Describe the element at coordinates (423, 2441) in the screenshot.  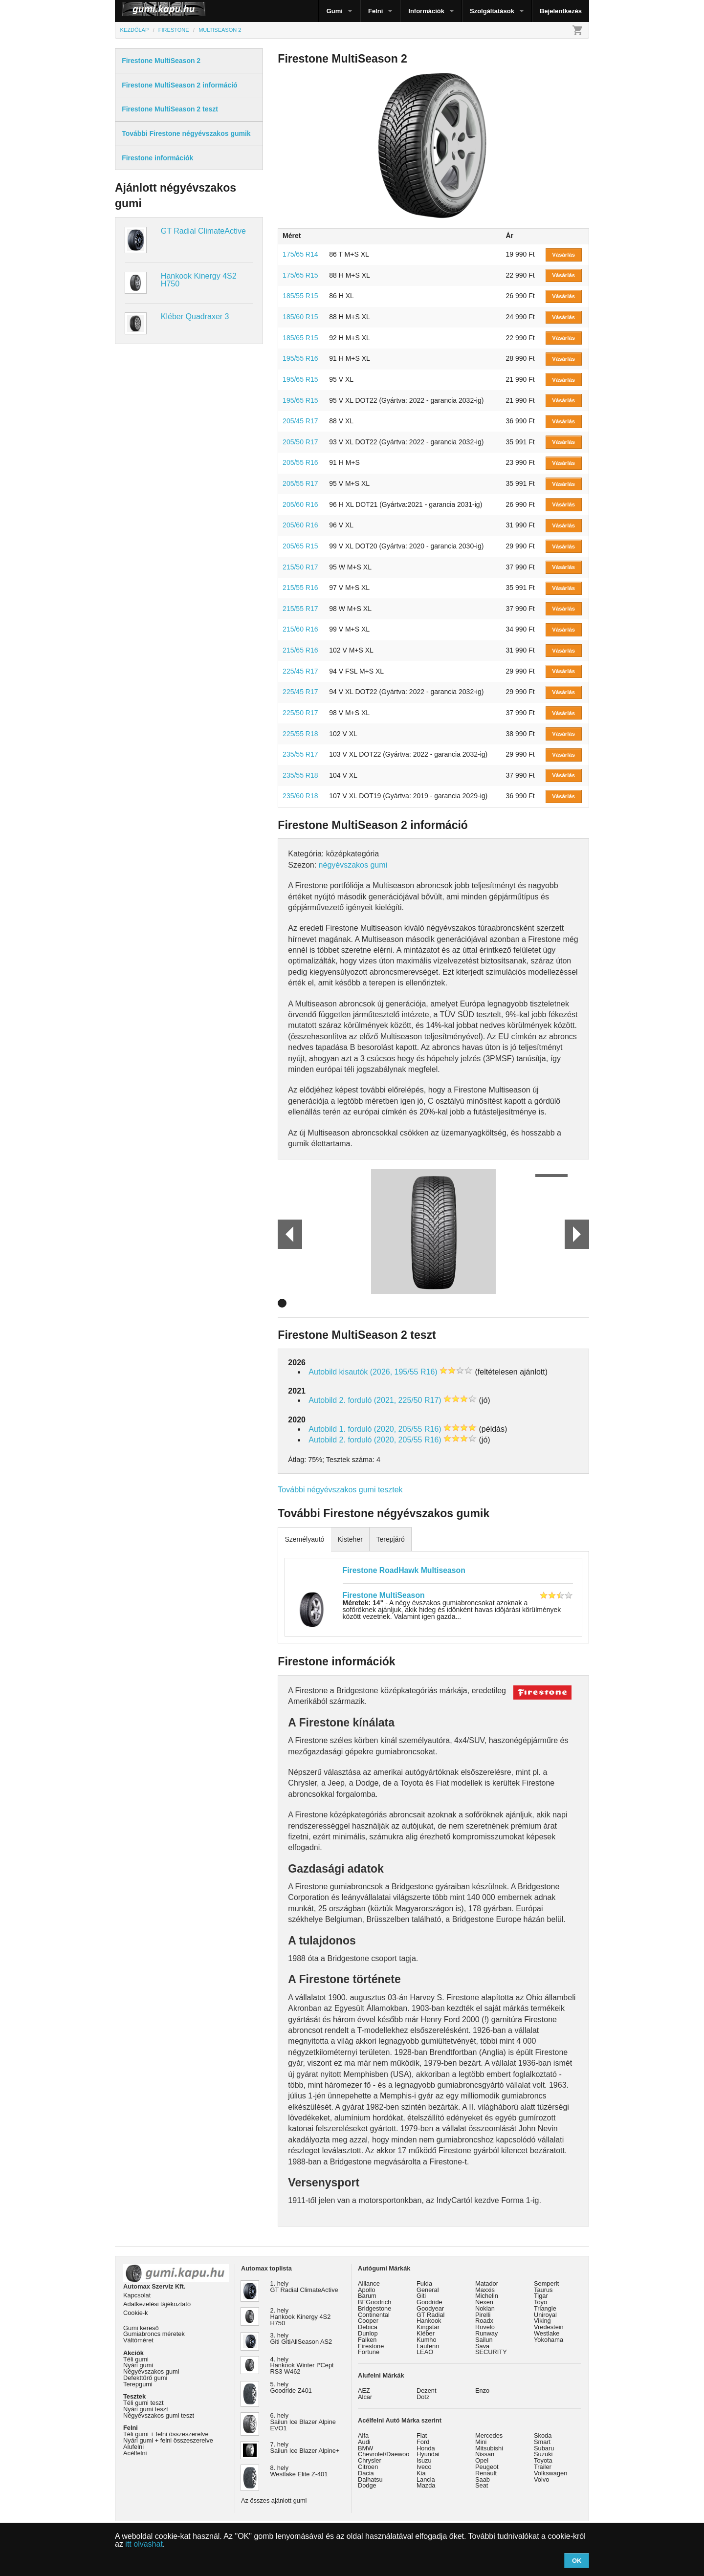
I see `Ford` at that location.